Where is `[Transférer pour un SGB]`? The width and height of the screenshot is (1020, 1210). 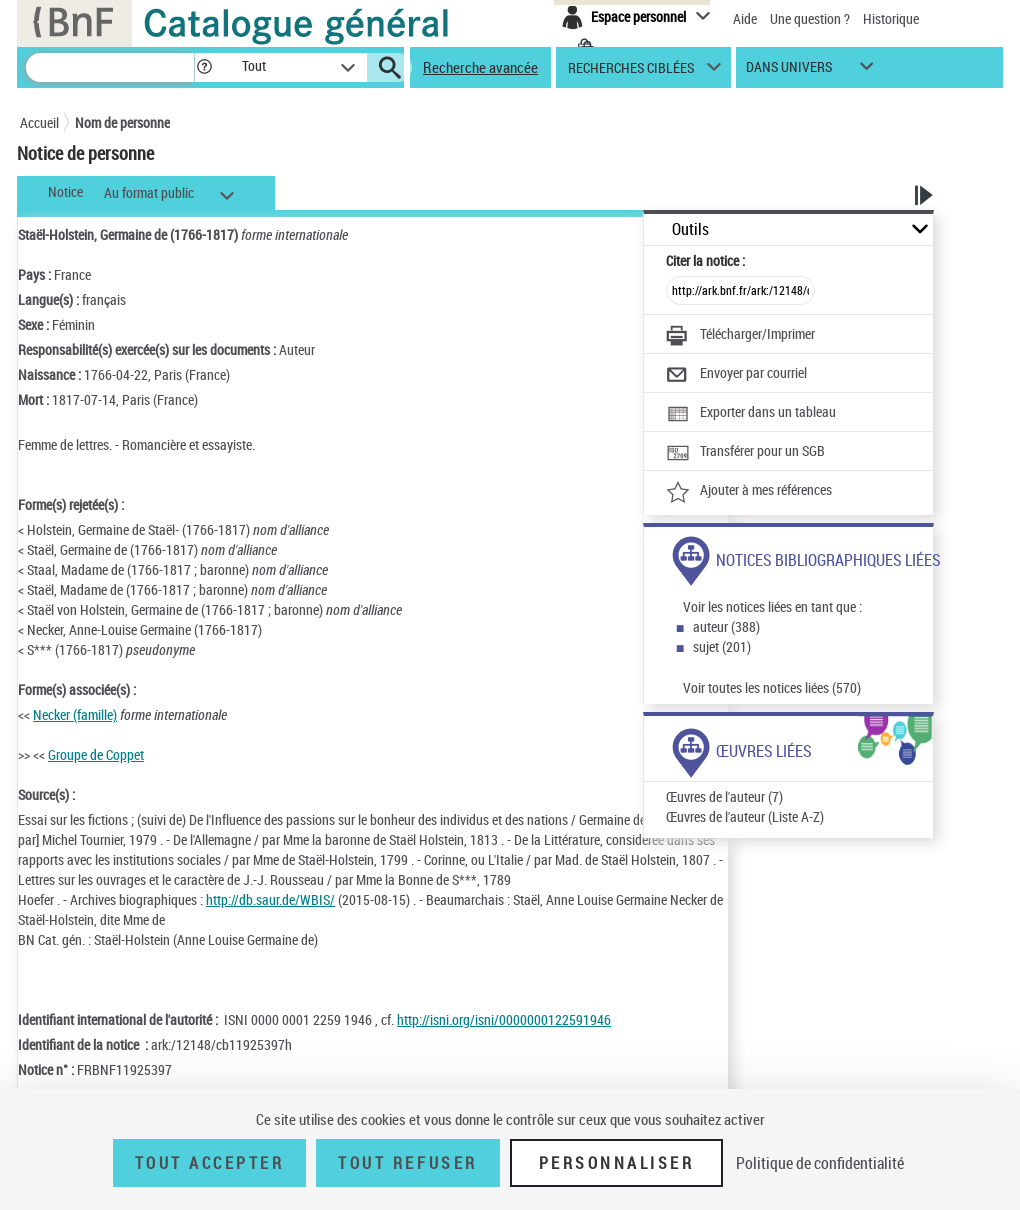 [Transférer pour un SGB] is located at coordinates (745, 453).